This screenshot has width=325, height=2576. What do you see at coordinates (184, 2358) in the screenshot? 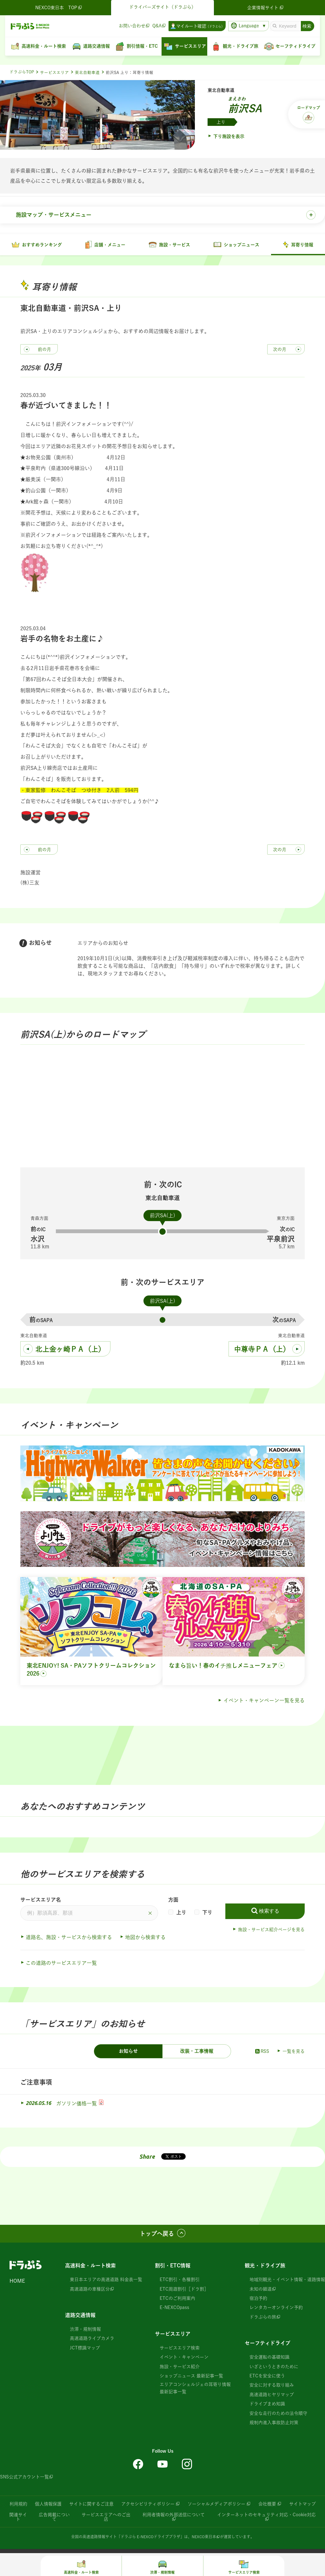
I see `イベント・キャンペーン` at bounding box center [184, 2358].